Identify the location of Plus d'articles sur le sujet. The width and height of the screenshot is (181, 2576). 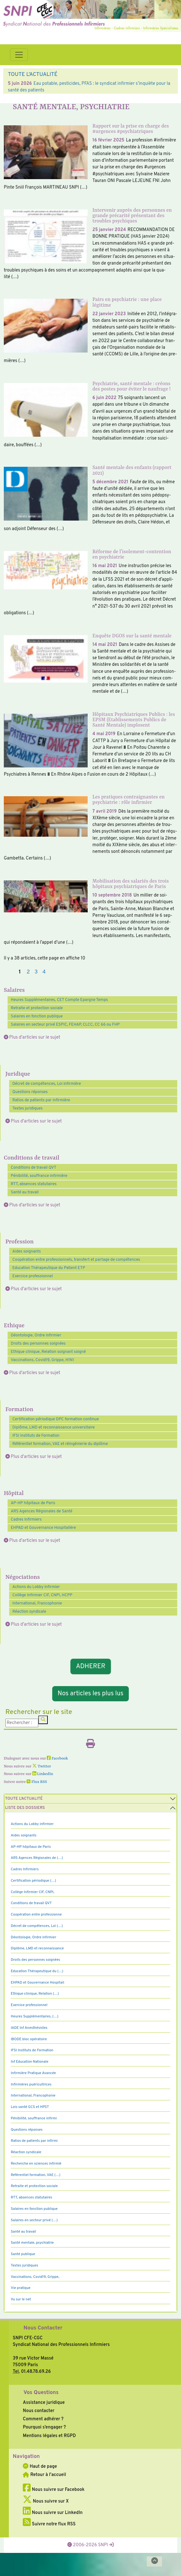
(34, 1037).